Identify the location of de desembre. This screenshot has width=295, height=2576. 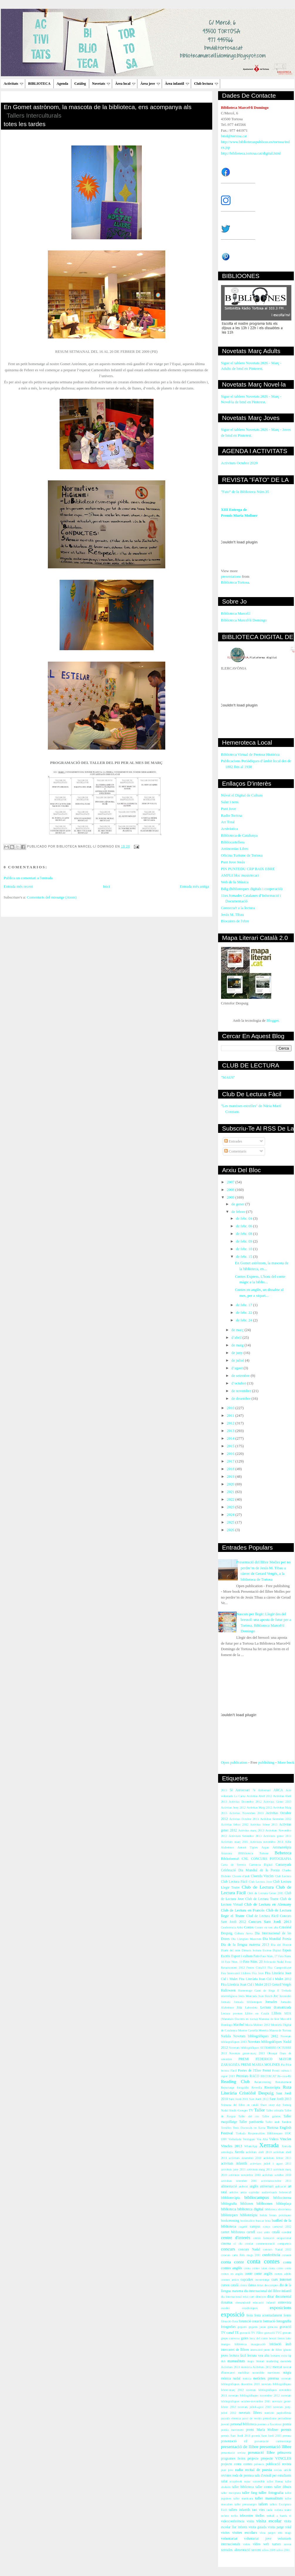
(241, 1398).